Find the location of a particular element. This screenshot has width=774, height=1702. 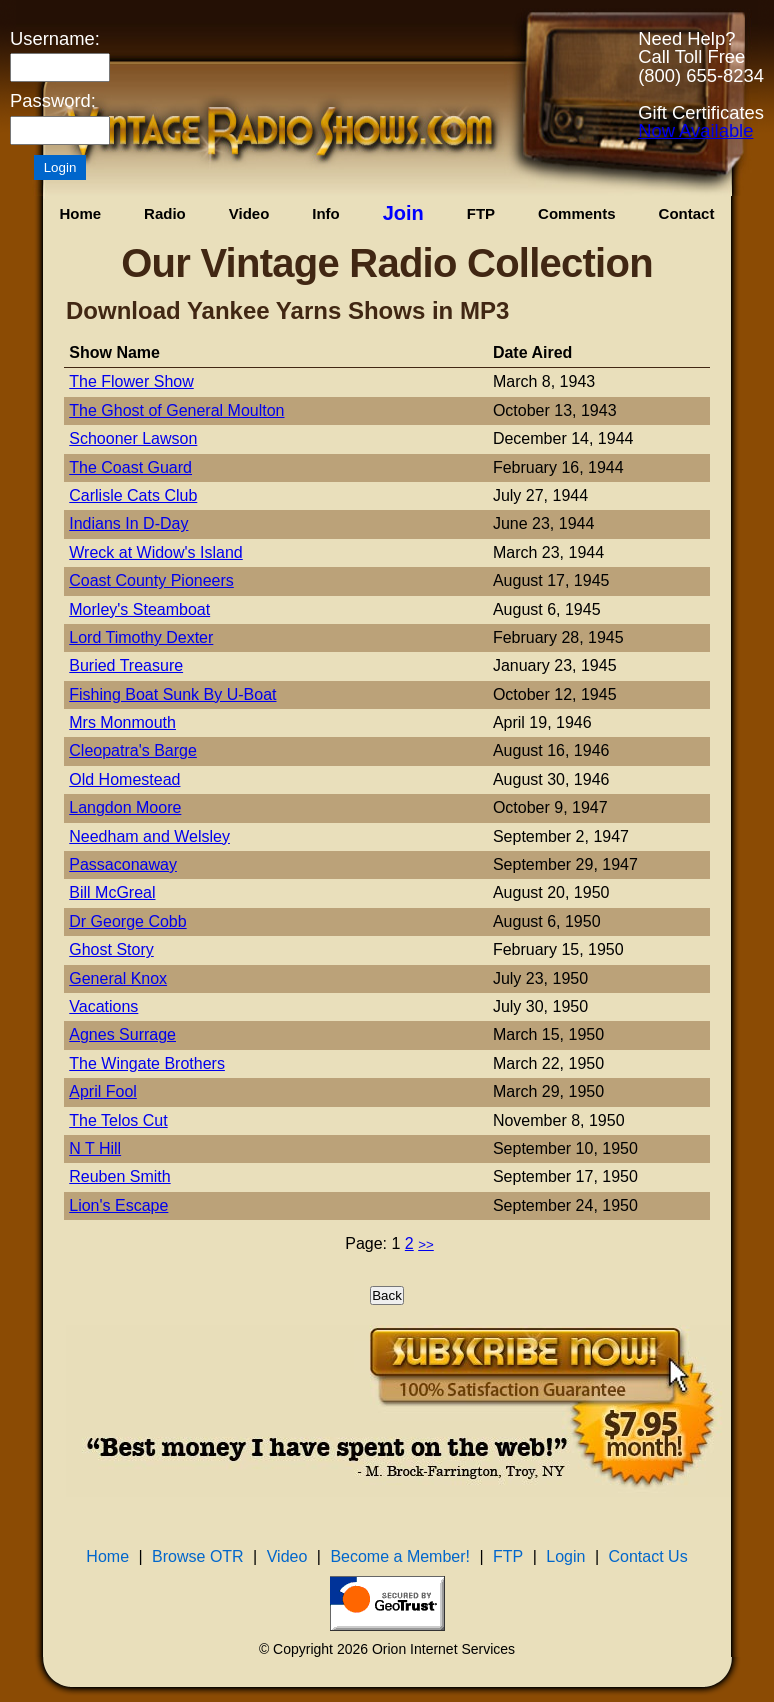

April Fool is located at coordinates (103, 1091).